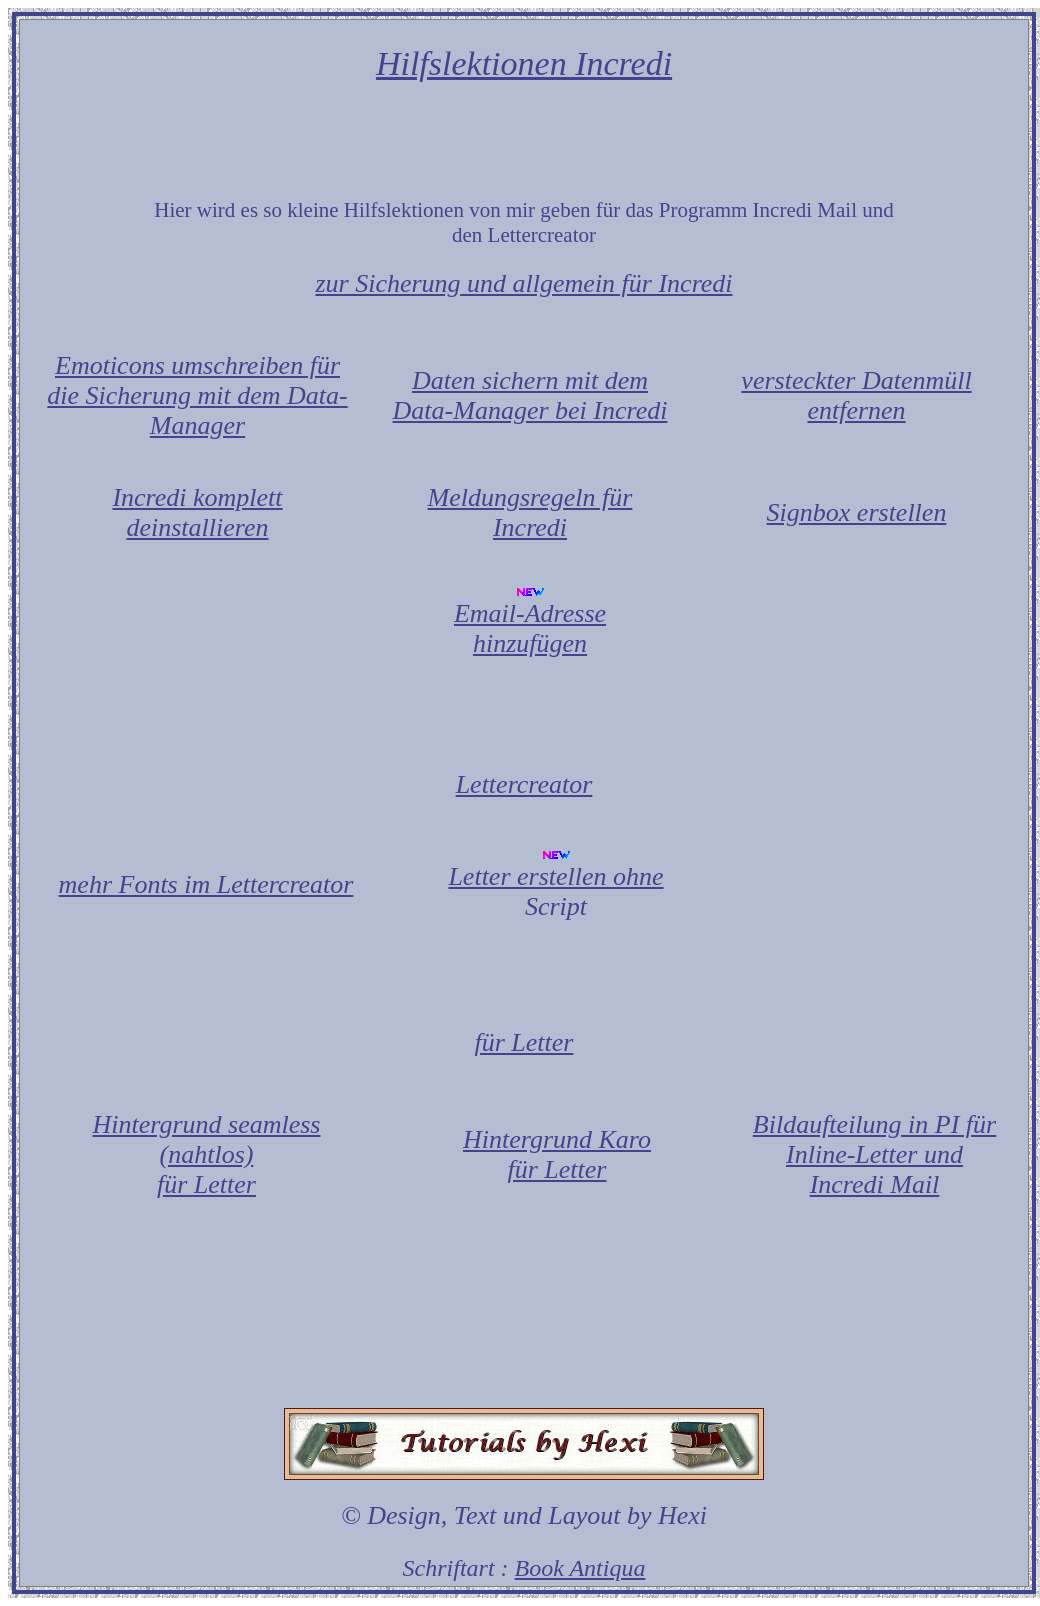  Describe the element at coordinates (530, 512) in the screenshot. I see `Meldungsregeln für Incredi` at that location.